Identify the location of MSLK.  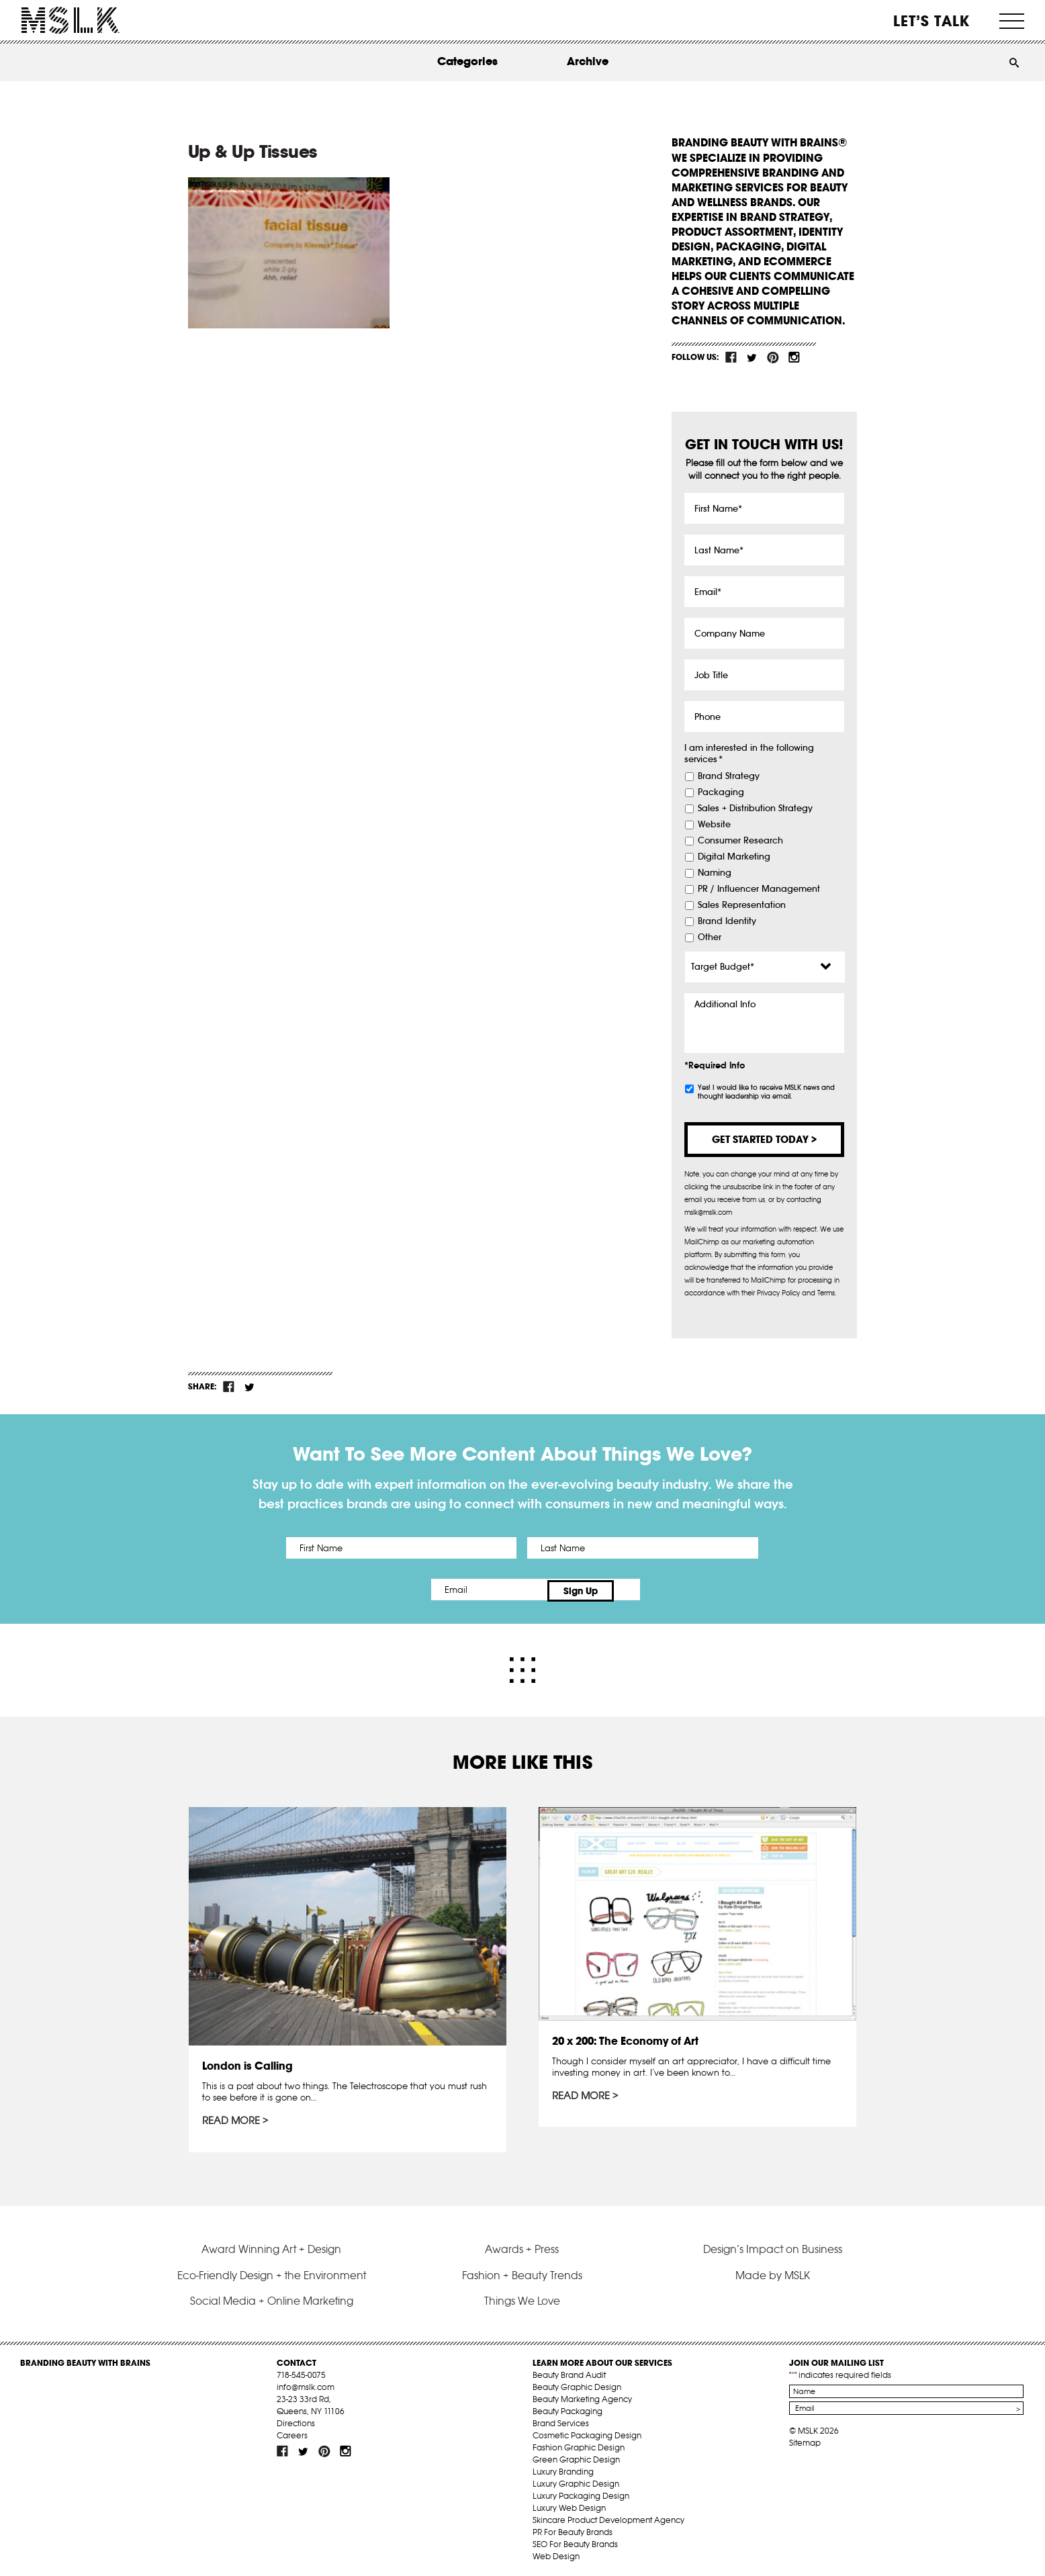
(70, 20).